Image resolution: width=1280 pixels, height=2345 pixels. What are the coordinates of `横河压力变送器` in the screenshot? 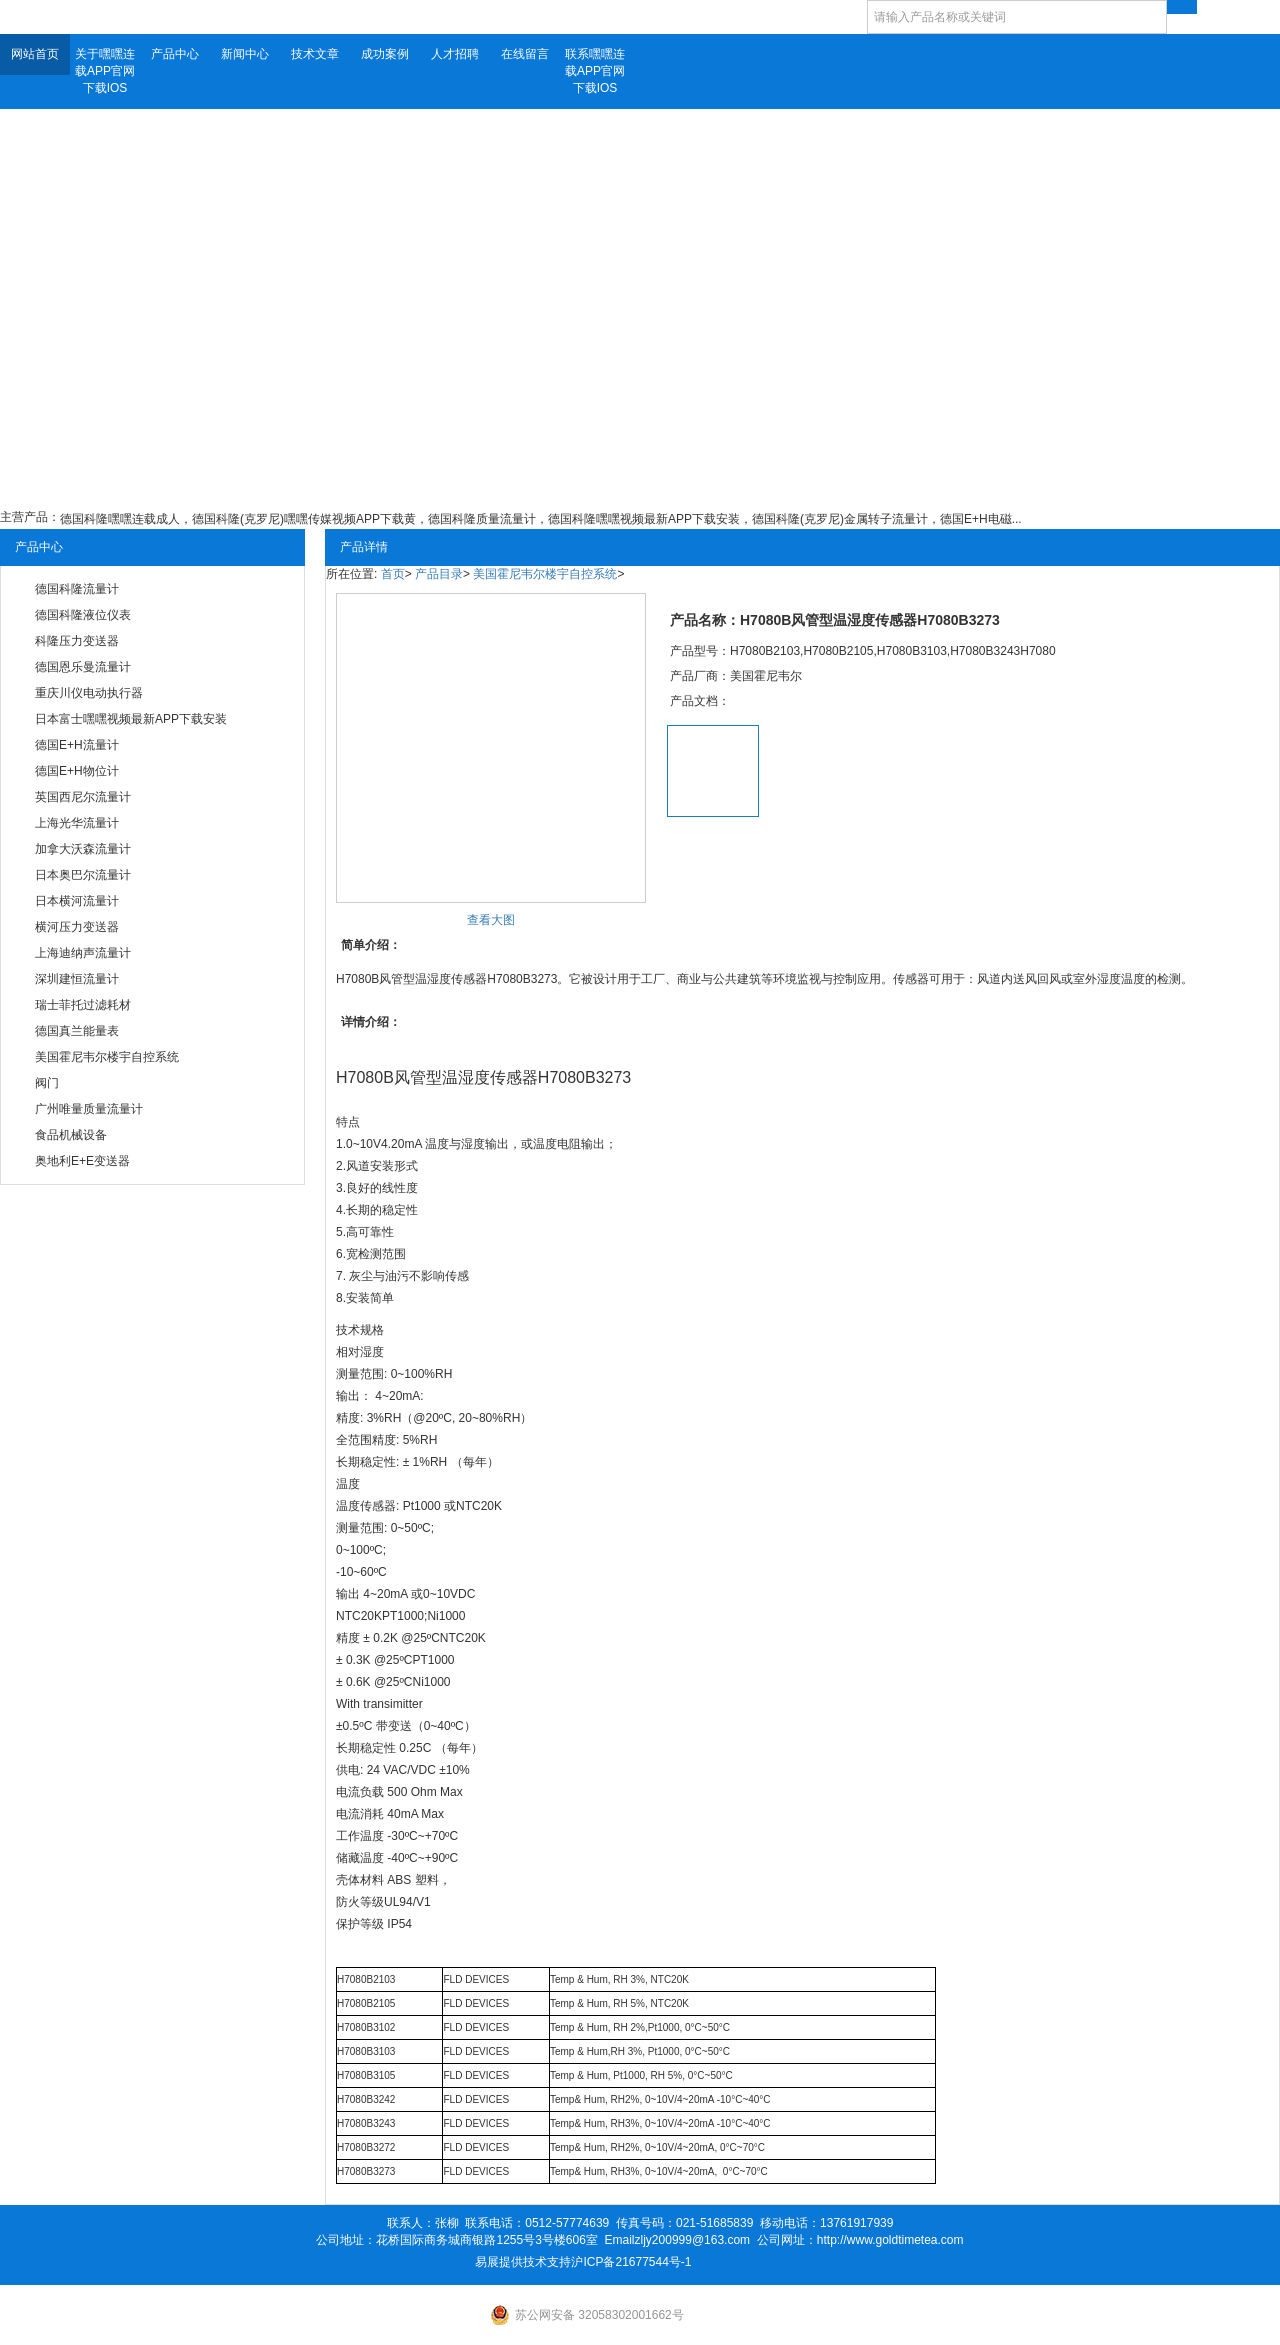 It's located at (77, 927).